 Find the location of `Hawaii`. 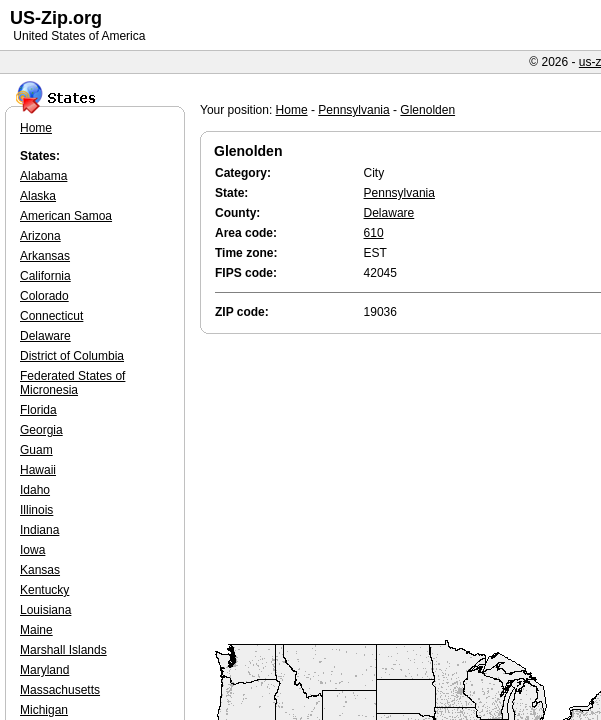

Hawaii is located at coordinates (38, 470).